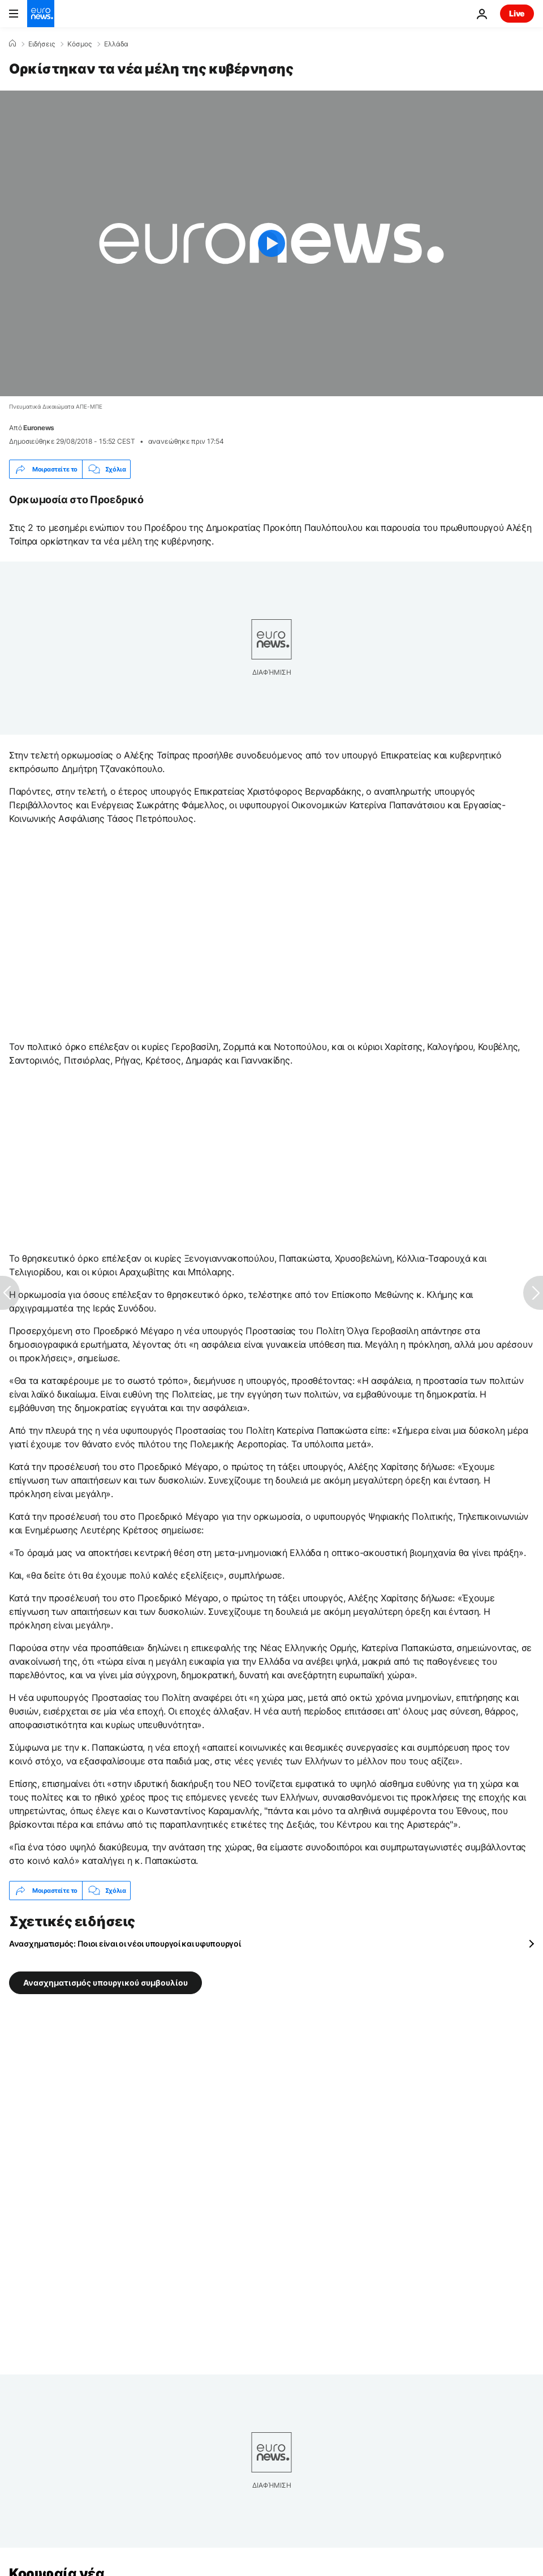  What do you see at coordinates (124, 1943) in the screenshot?
I see `Ανασχηματισμός: Ποιοι είναι οι νέοι υπουργοί και υφυπουργοί` at bounding box center [124, 1943].